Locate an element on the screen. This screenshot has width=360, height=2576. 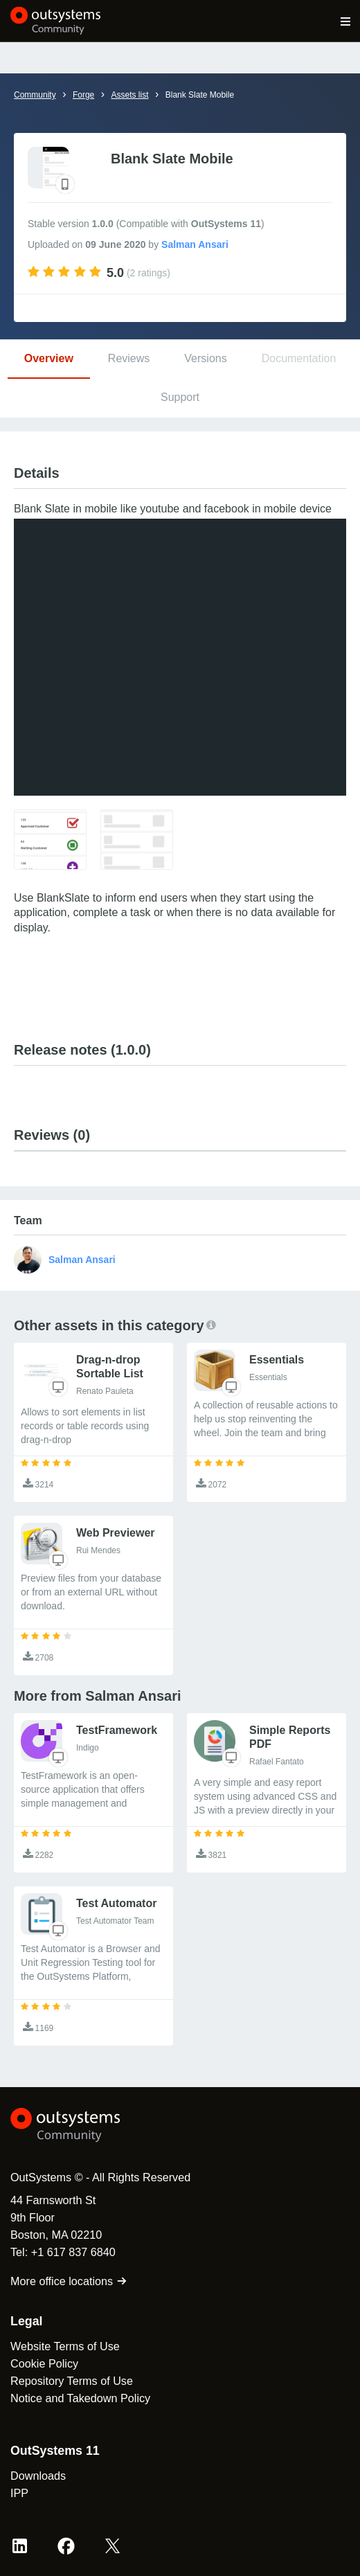
Assets list is located at coordinates (129, 95).